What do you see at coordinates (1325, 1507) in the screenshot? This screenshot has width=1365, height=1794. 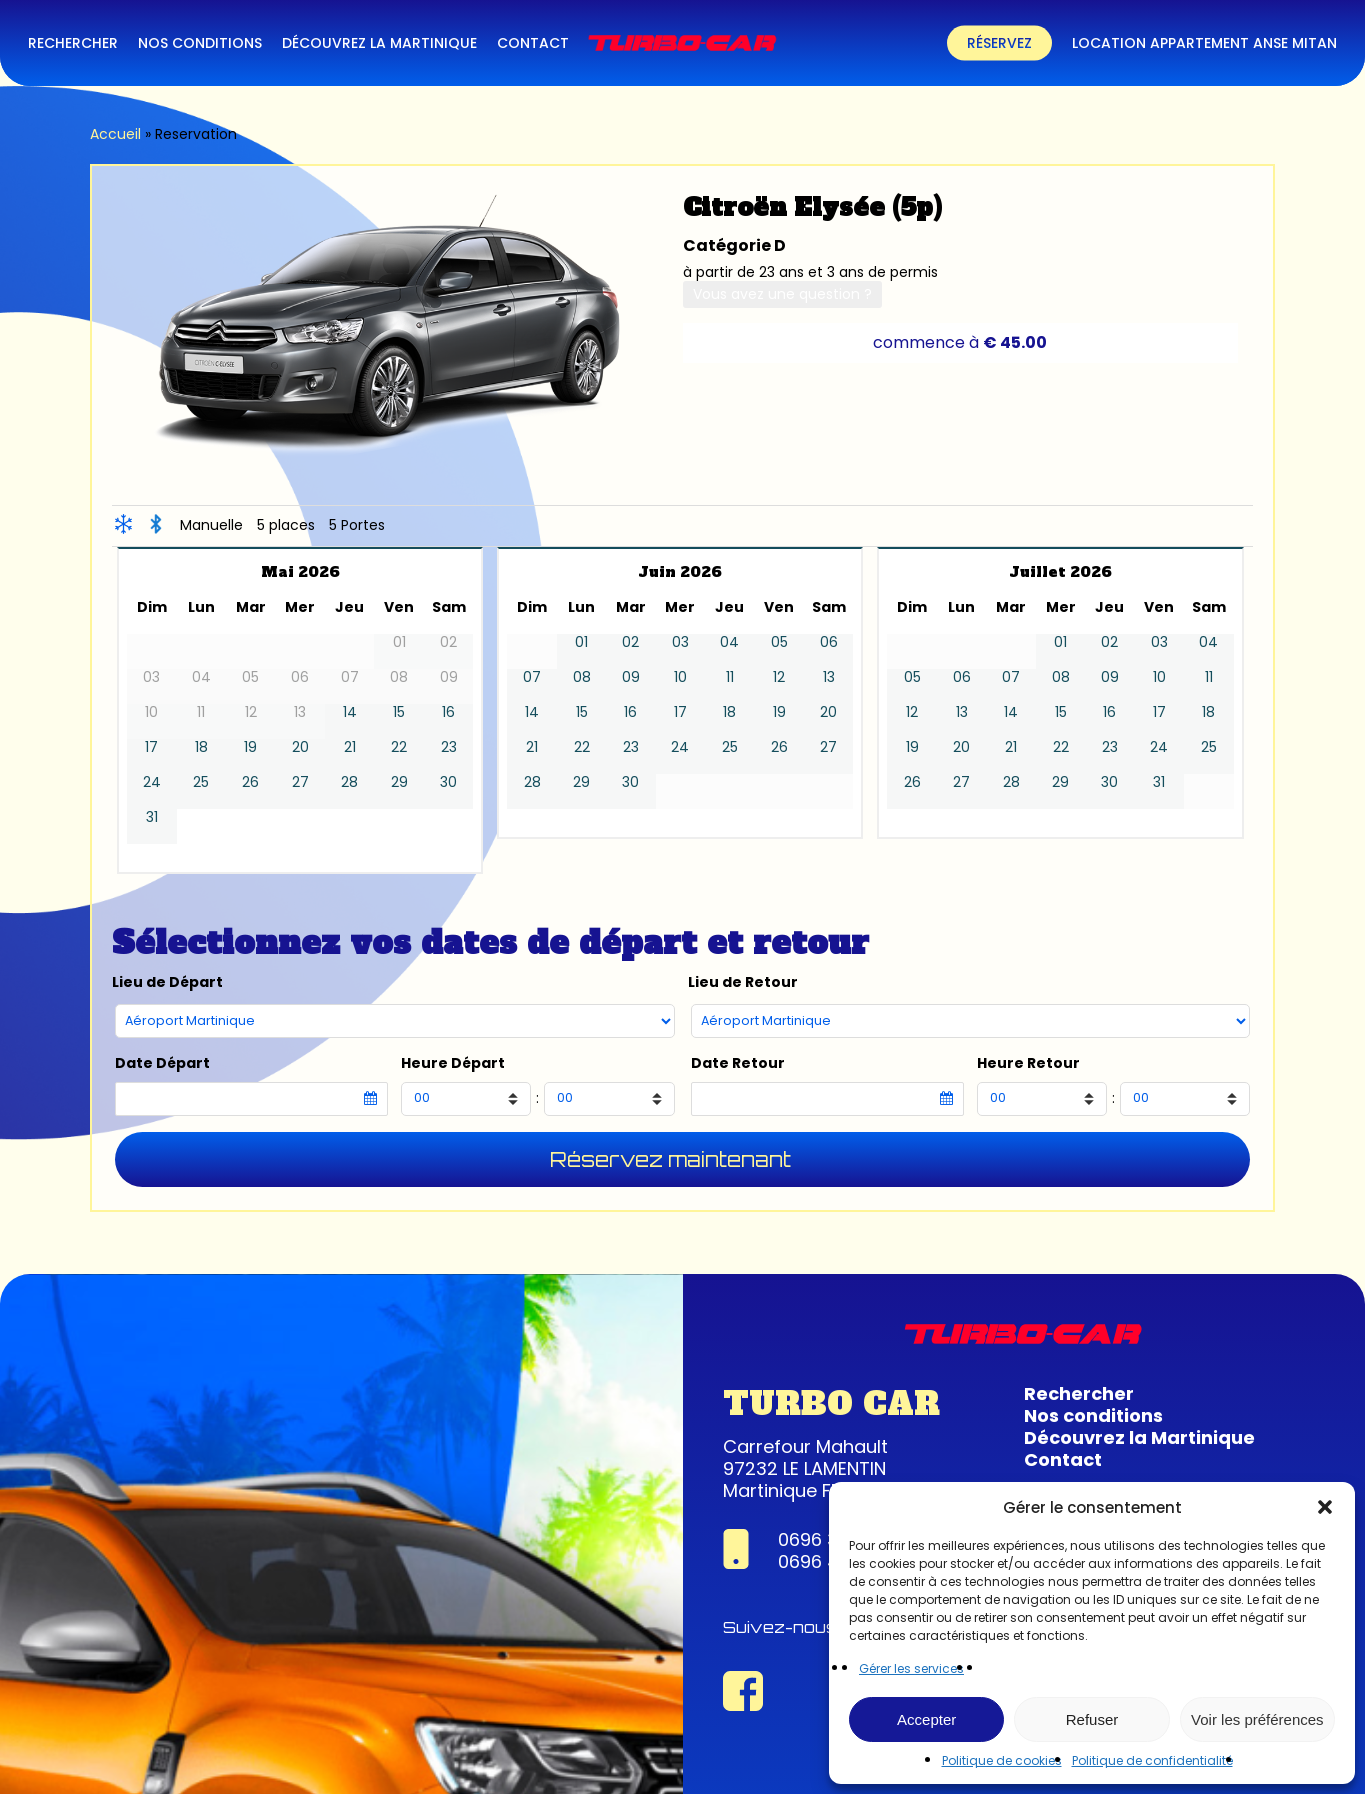 I see `[button]` at bounding box center [1325, 1507].